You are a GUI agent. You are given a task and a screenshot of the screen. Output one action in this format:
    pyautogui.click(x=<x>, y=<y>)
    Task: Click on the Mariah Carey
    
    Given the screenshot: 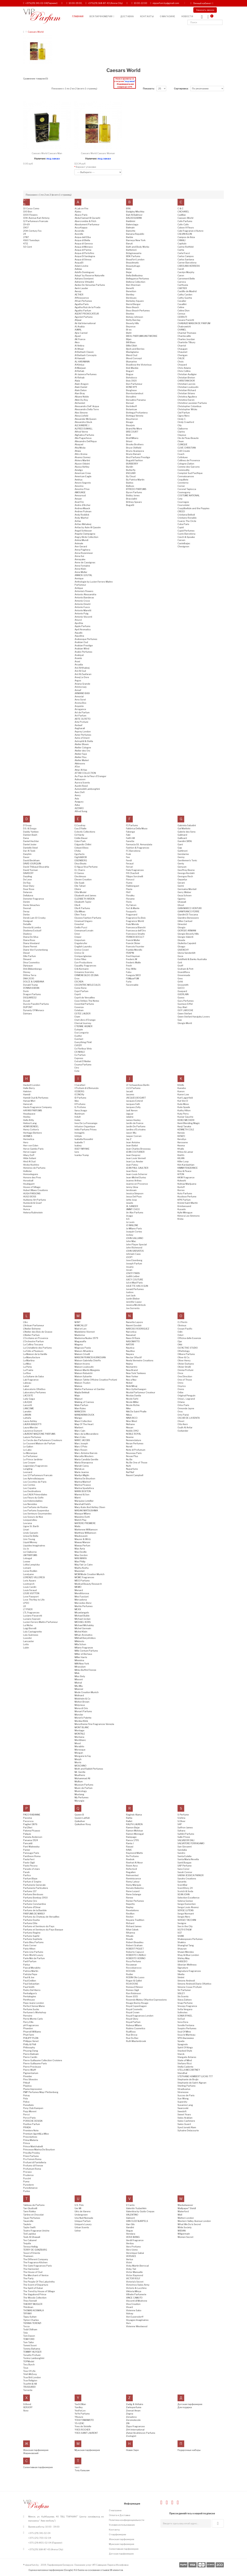 What is the action you would take?
    pyautogui.click(x=82, y=1465)
    